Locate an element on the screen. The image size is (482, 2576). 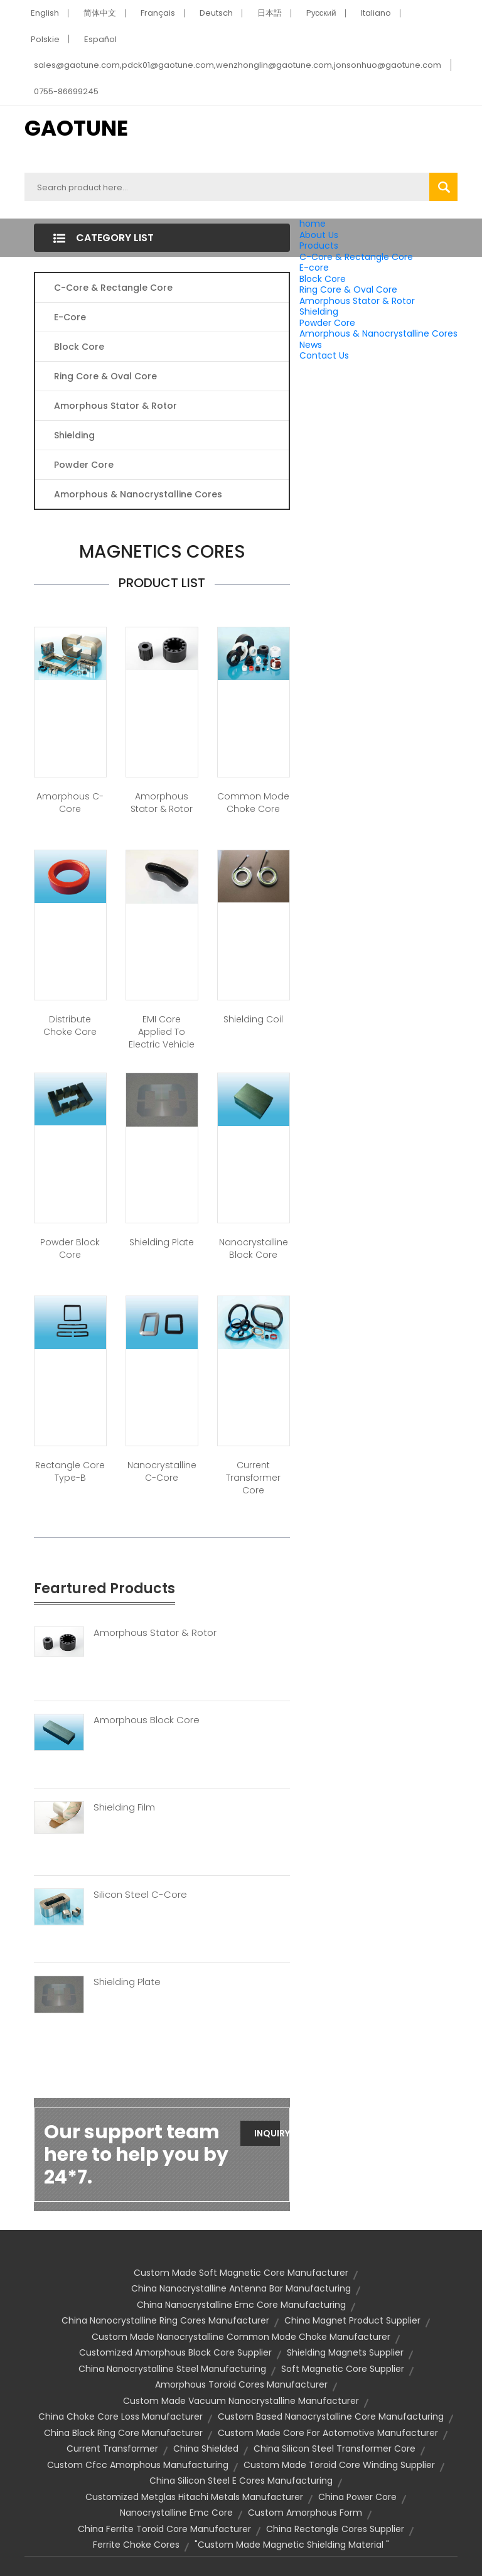
Distribute Choke Core is located at coordinates (70, 1025).